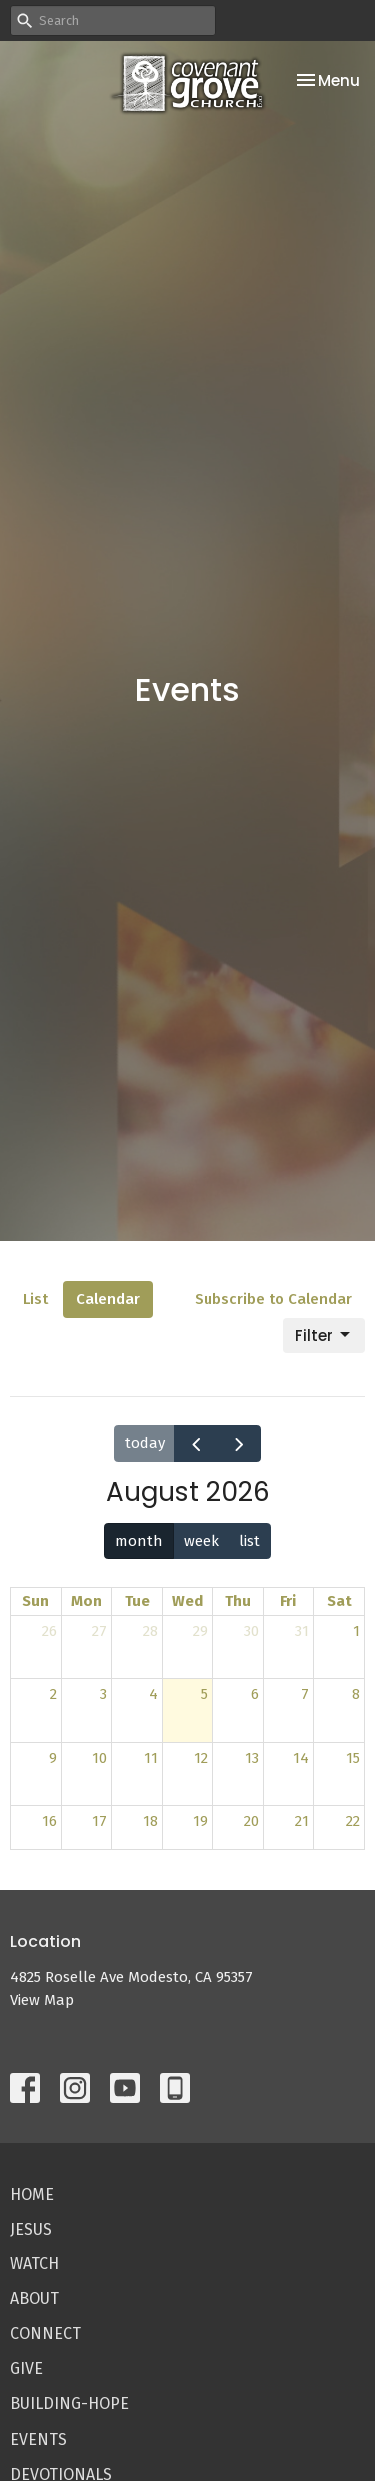  What do you see at coordinates (86, 1601) in the screenshot?
I see `Mon [Monday]` at bounding box center [86, 1601].